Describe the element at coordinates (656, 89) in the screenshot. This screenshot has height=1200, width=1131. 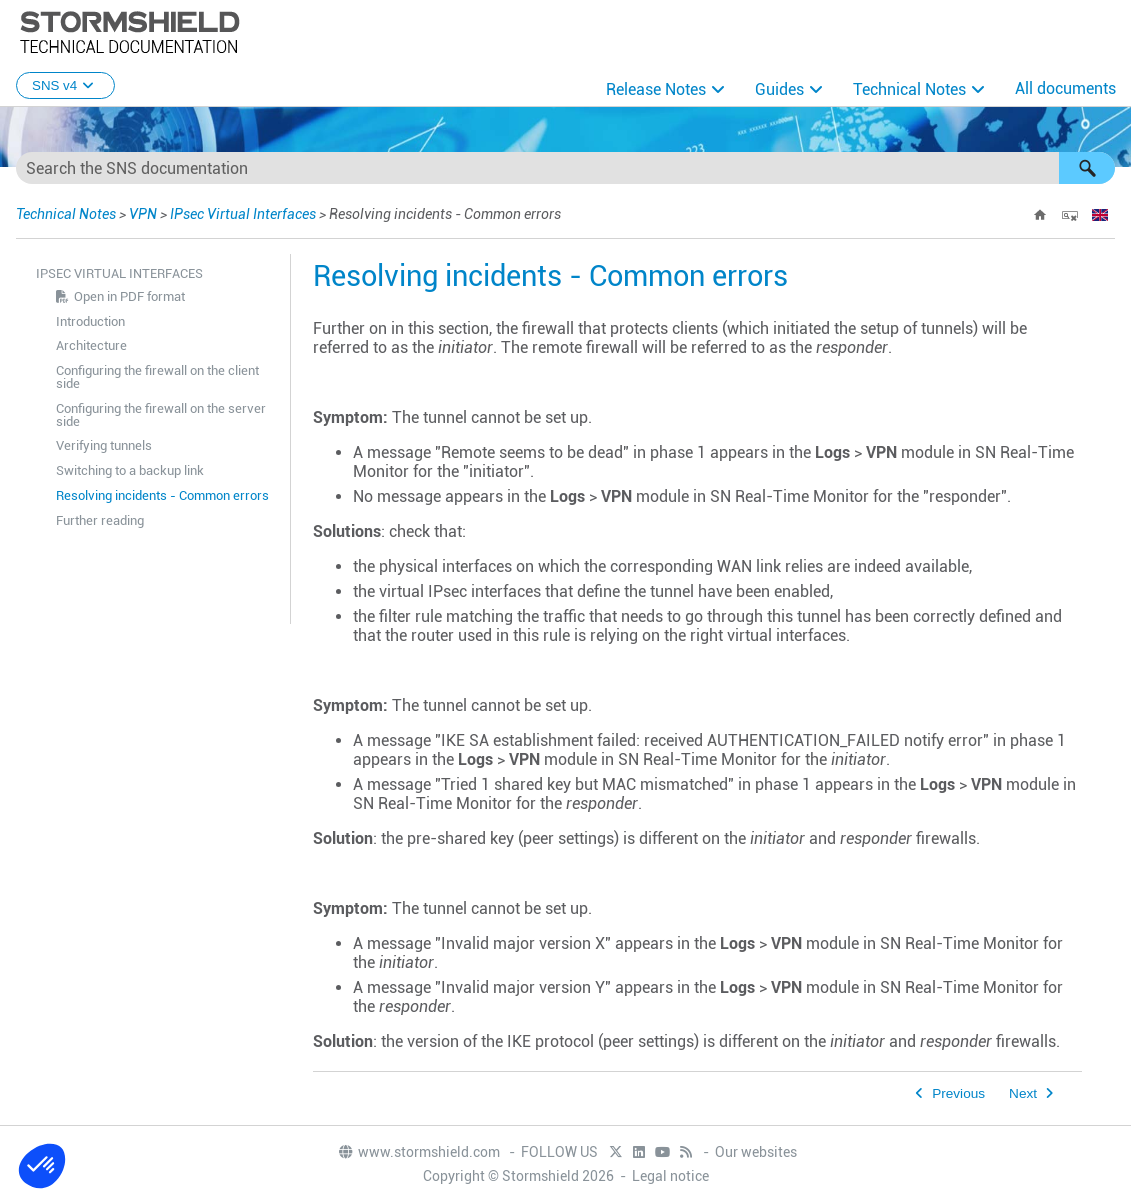
I see `Release Notes` at that location.